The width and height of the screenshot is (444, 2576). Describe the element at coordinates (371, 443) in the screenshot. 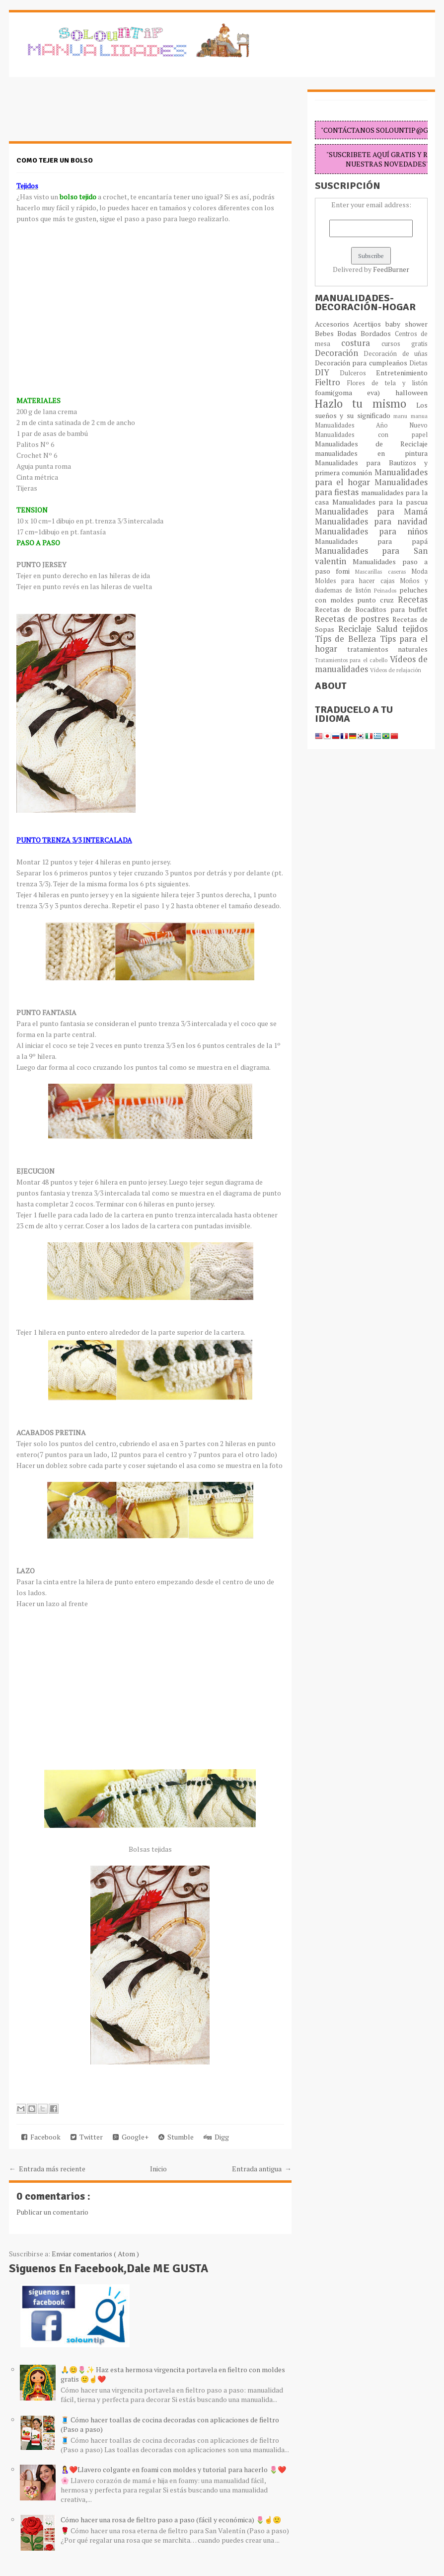

I see `Manualidades de Reciclaje` at that location.